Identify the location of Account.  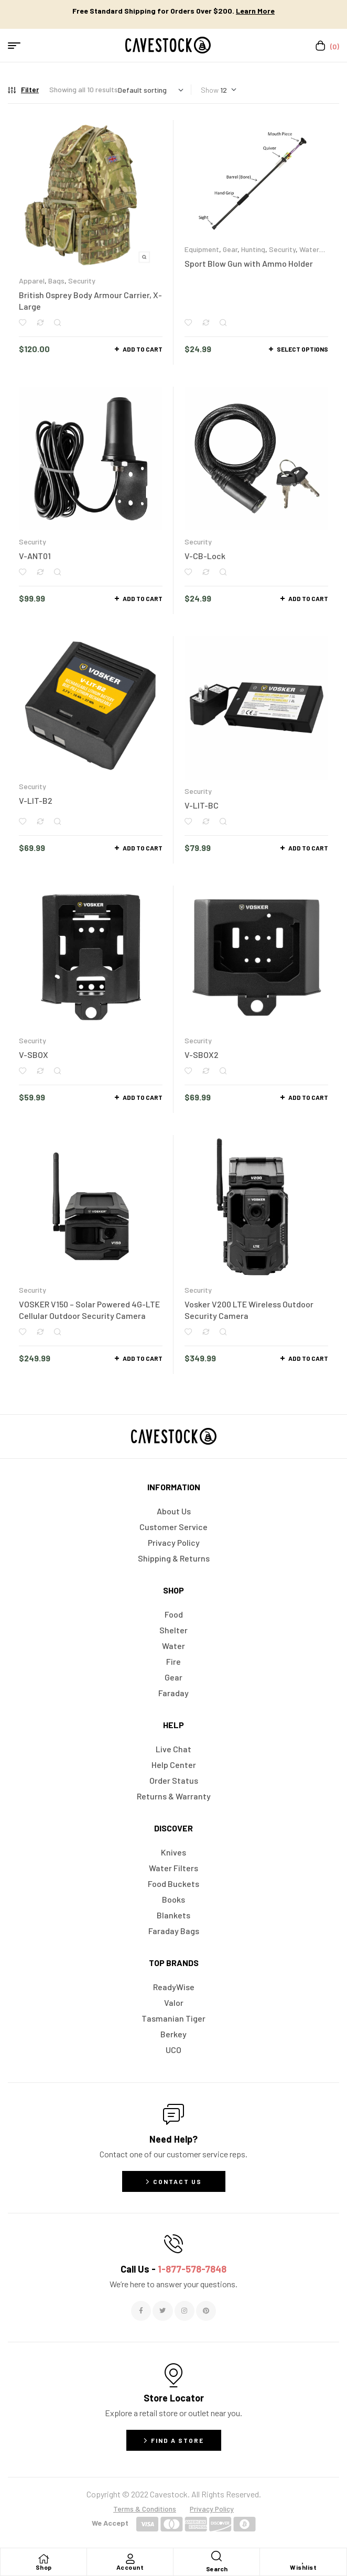
(130, 2567).